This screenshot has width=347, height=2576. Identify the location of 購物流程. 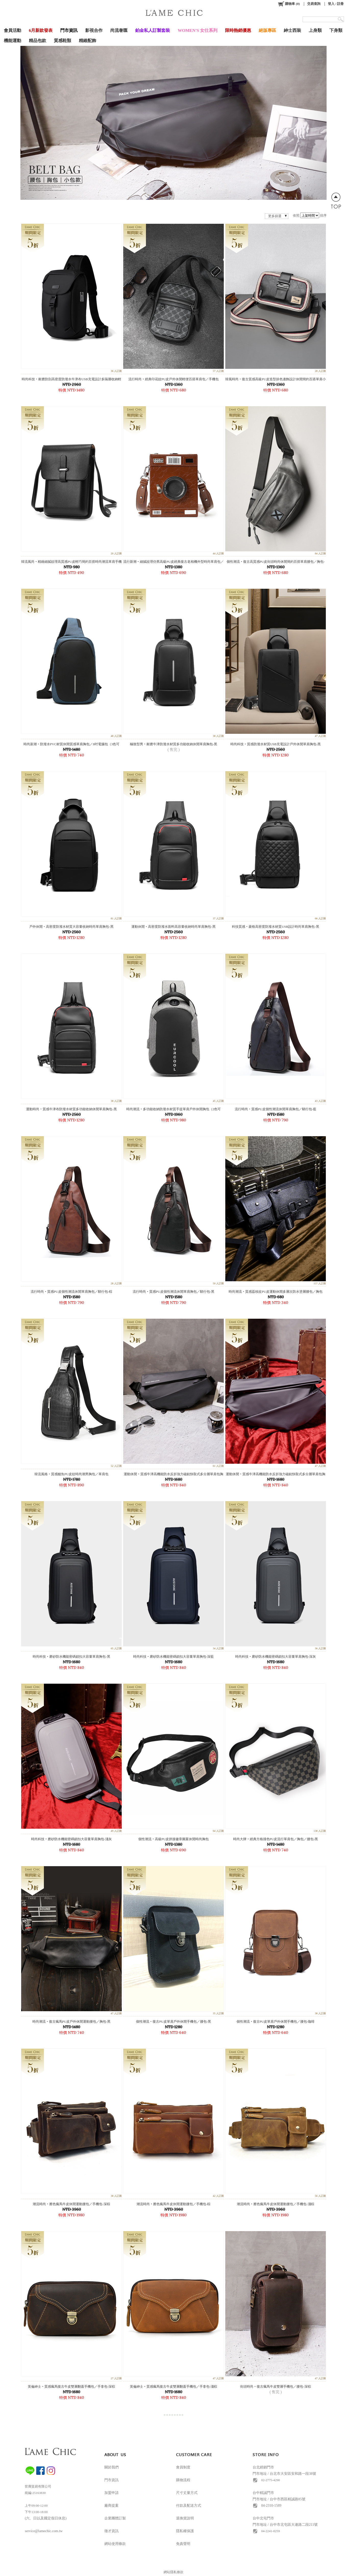
(183, 2480).